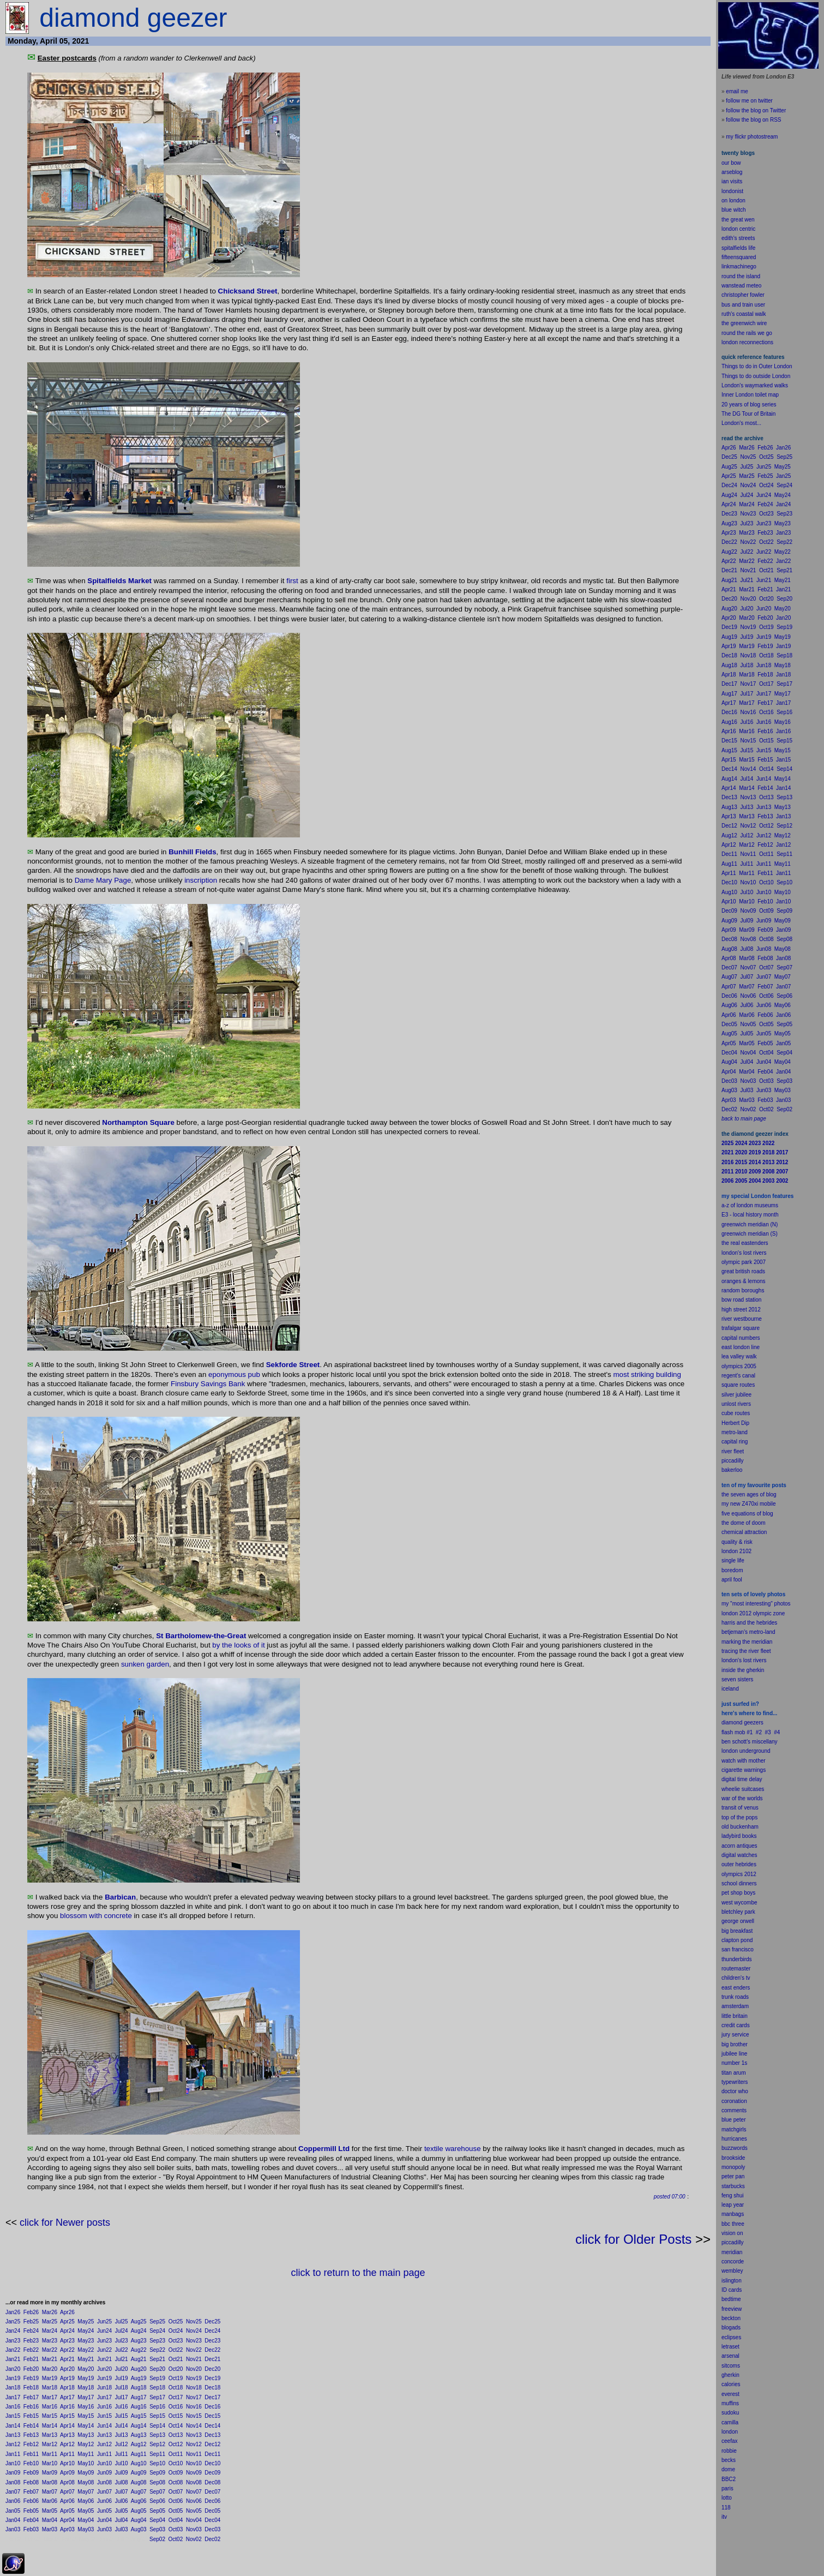 The width and height of the screenshot is (824, 2576). I want to click on Dec23, so click(212, 2341).